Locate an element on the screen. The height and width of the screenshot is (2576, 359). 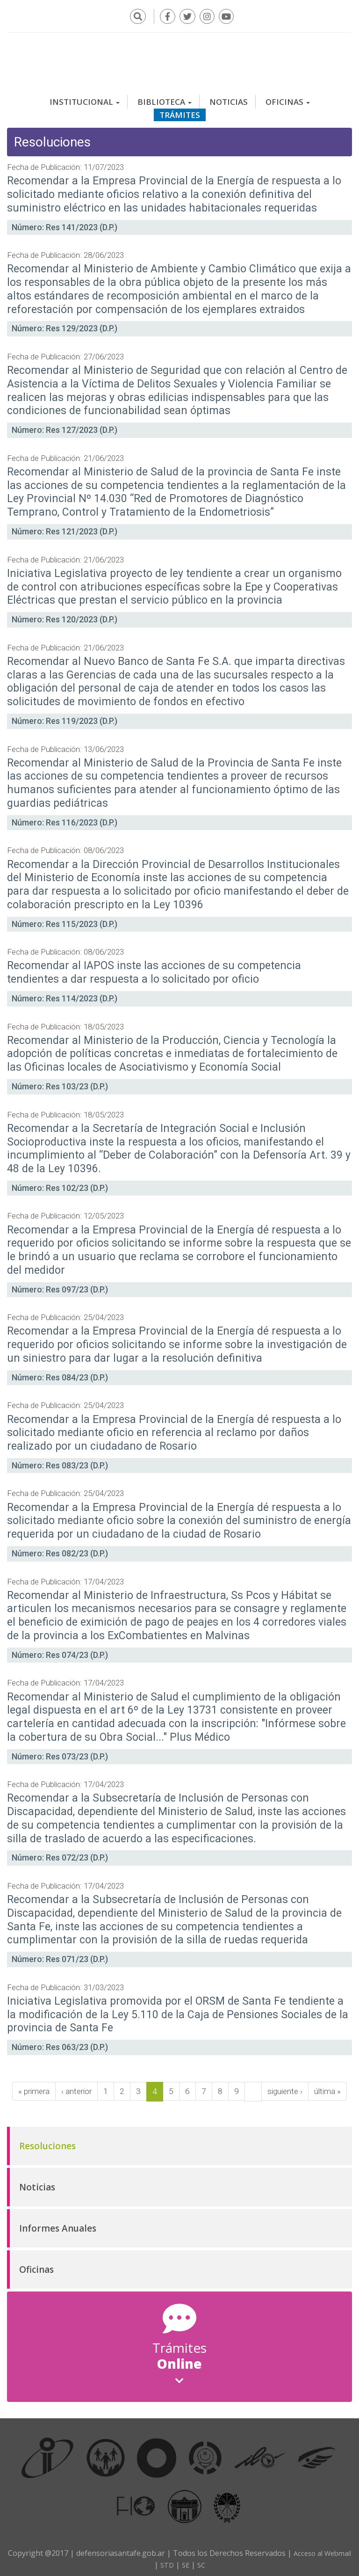
Noticias is located at coordinates (228, 98).